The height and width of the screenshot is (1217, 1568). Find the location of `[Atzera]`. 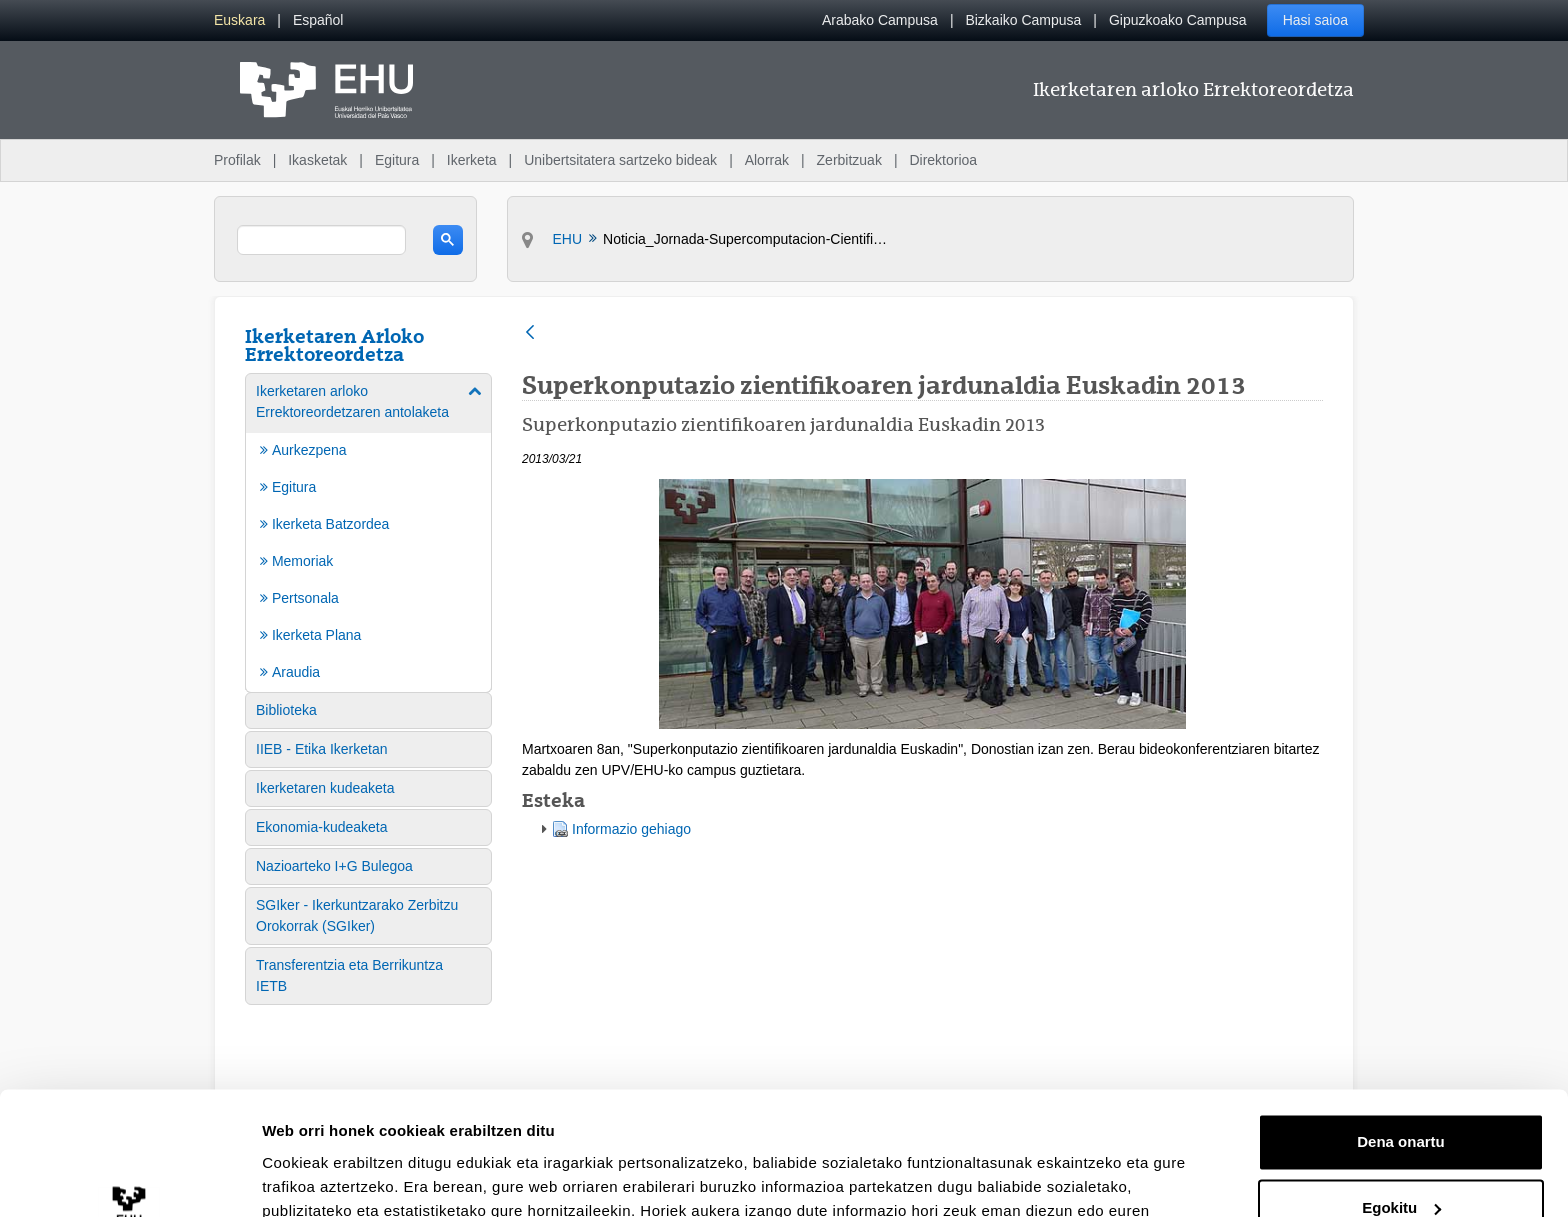

[Atzera] is located at coordinates (530, 333).